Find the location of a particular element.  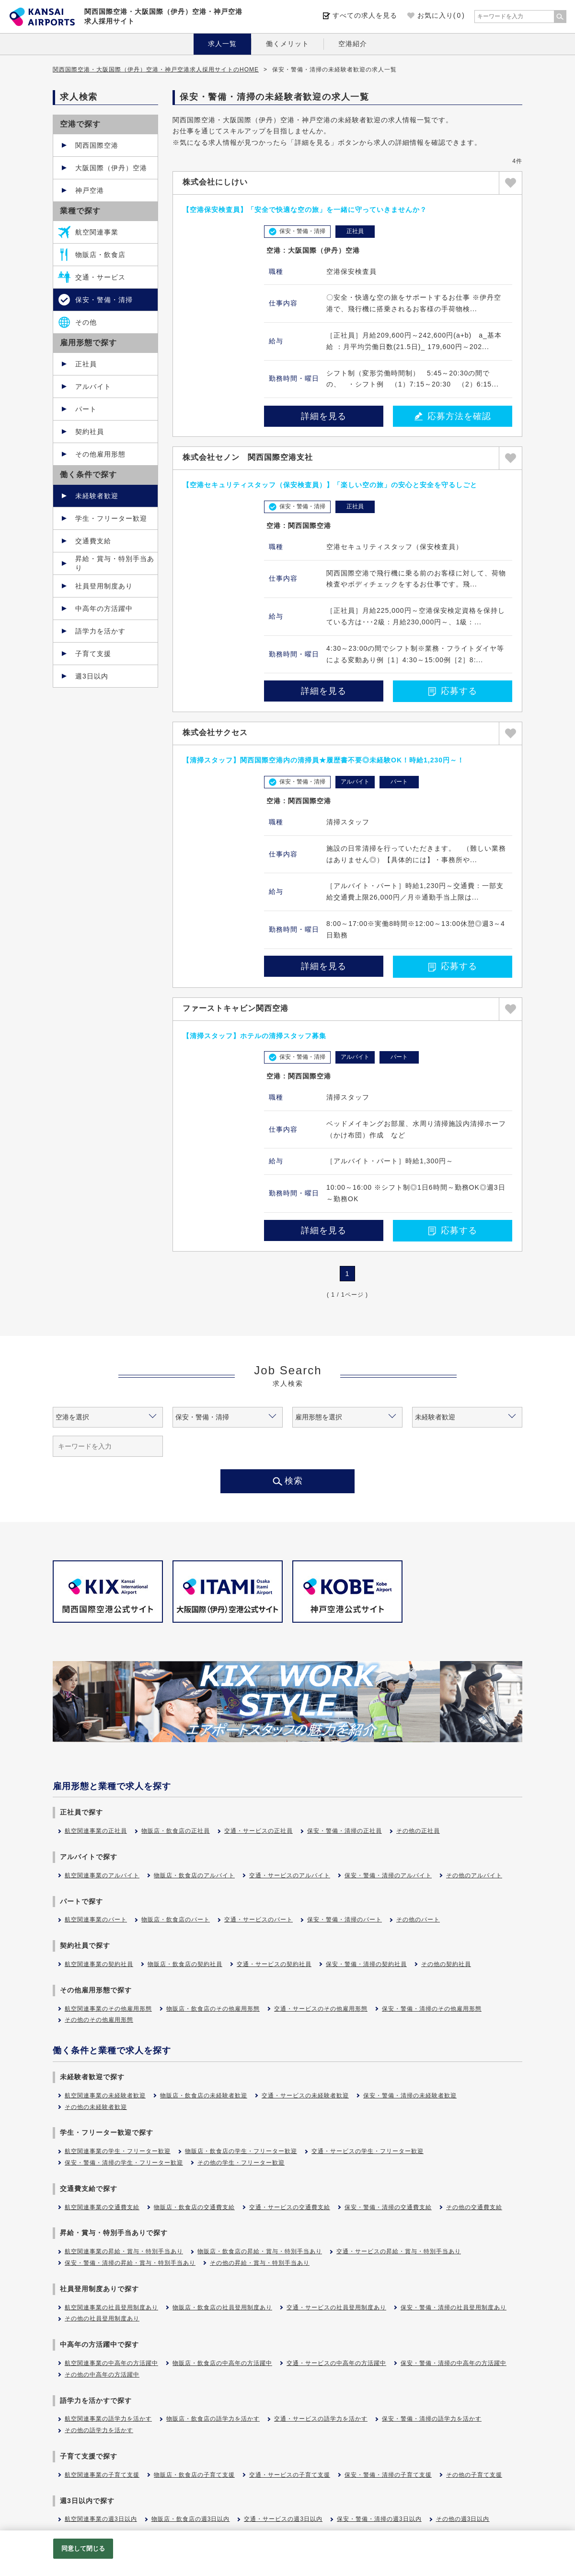

空港紹介 is located at coordinates (352, 43).